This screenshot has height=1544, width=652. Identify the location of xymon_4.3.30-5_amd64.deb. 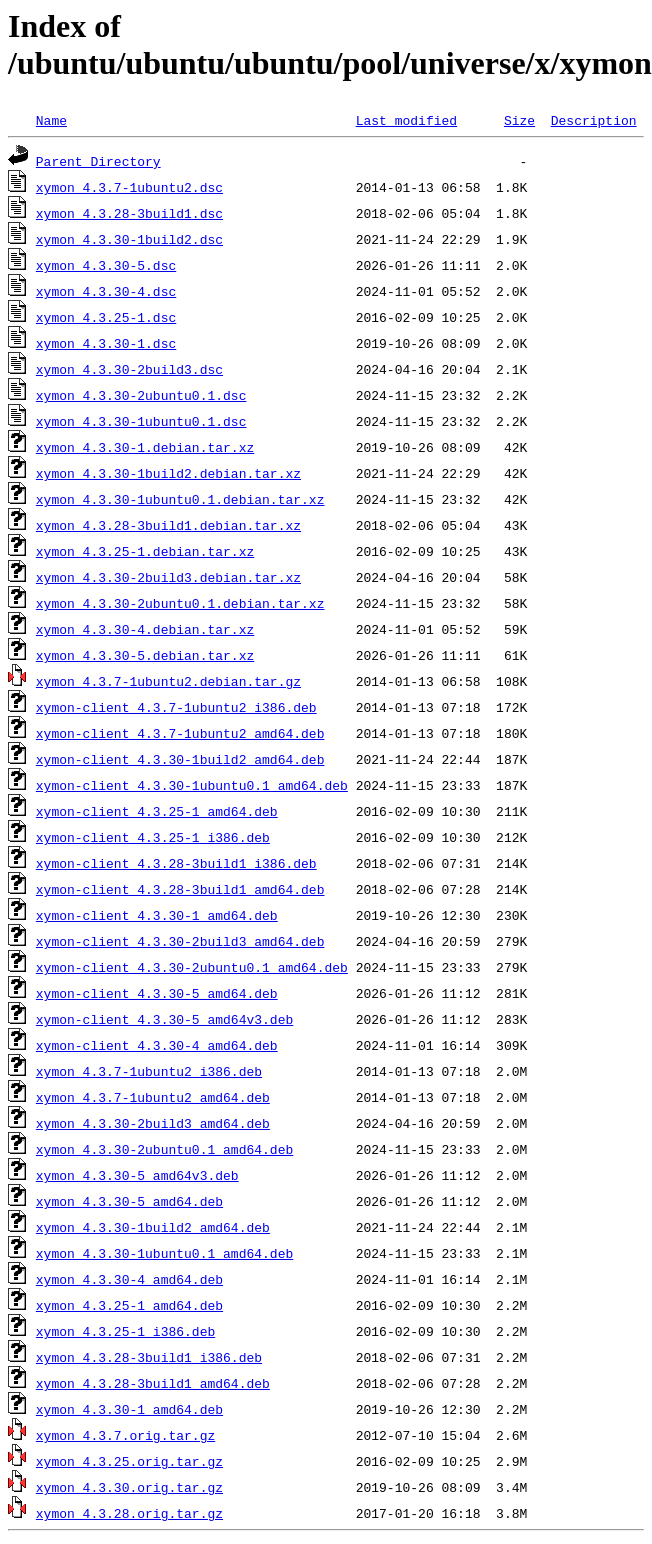
(129, 1201).